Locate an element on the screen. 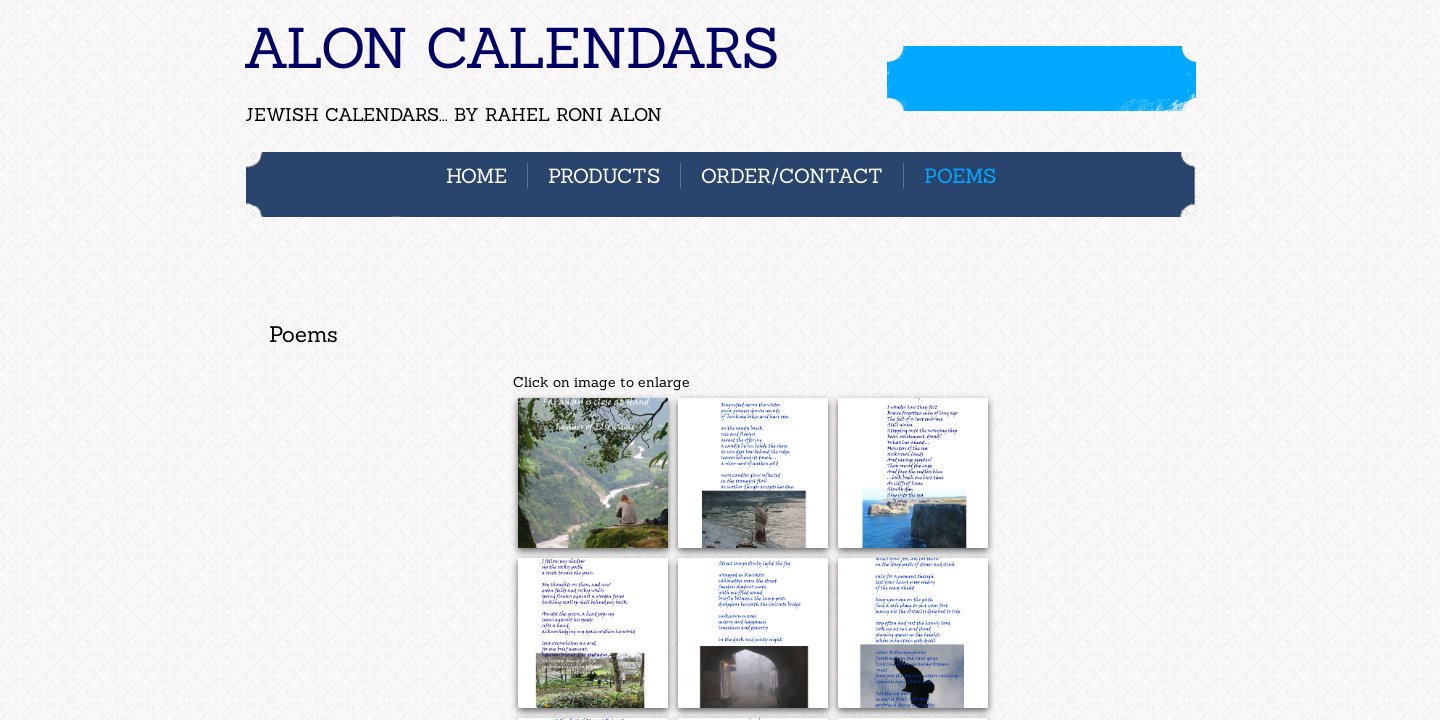 The width and height of the screenshot is (1440, 720). ORDER/CONTACT is located at coordinates (792, 175).